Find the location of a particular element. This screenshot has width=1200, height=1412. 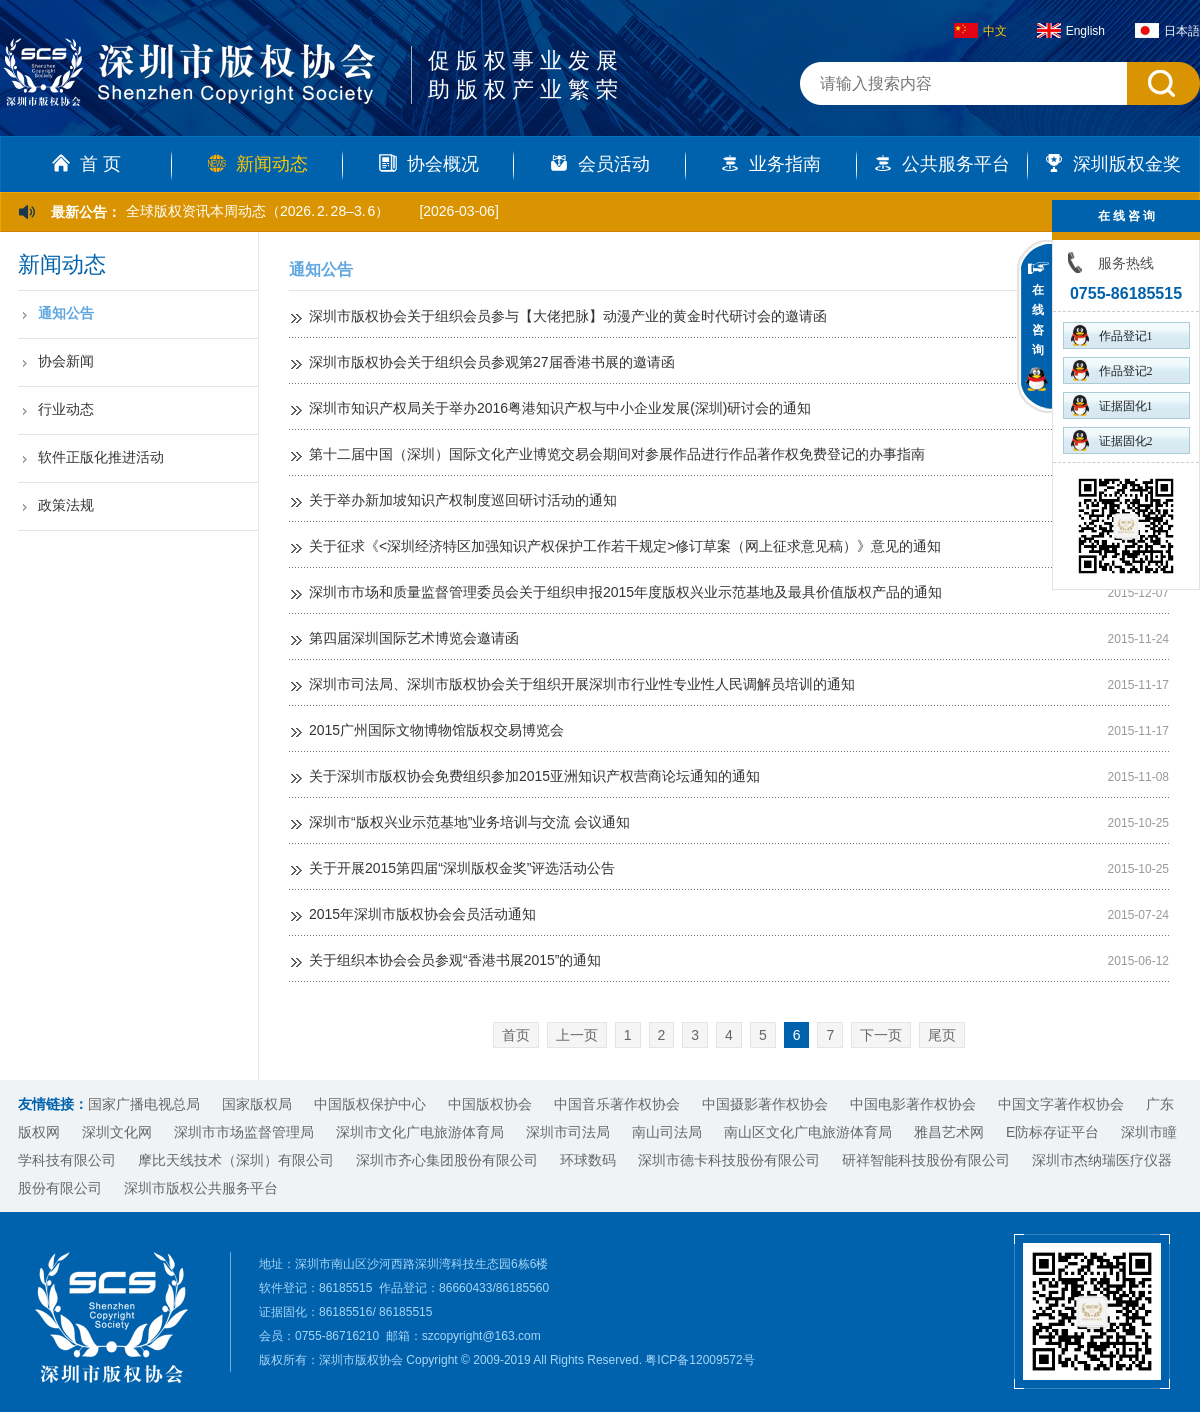

中国版权保护中心 is located at coordinates (370, 1104).